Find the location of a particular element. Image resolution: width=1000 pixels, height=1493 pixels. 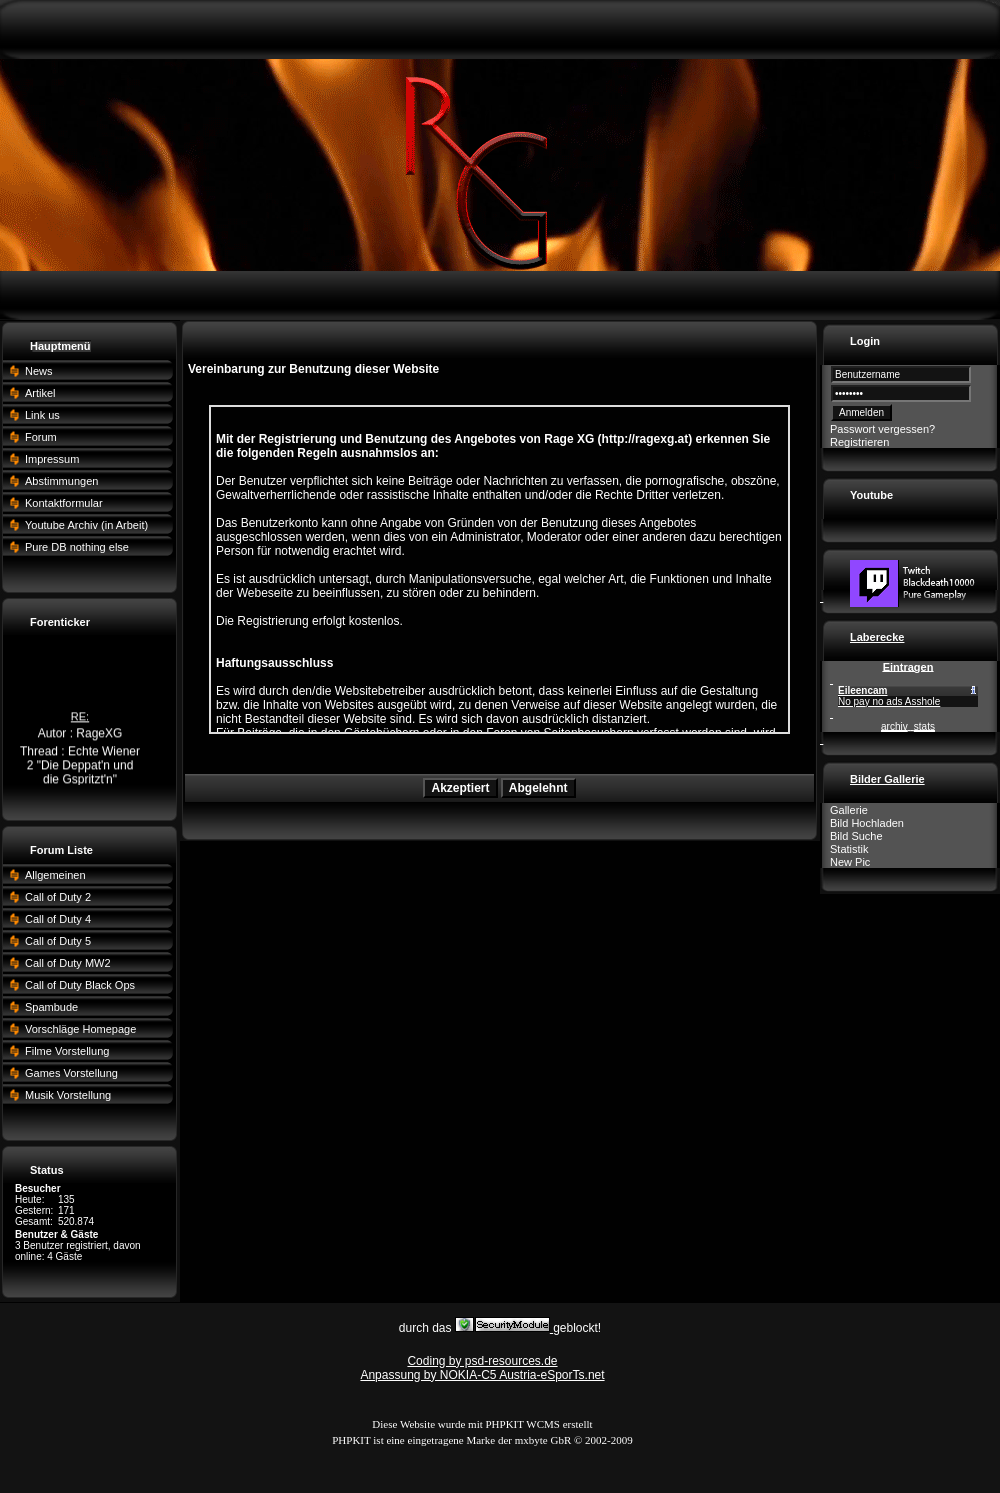

Call of Duty 2 is located at coordinates (58, 897).